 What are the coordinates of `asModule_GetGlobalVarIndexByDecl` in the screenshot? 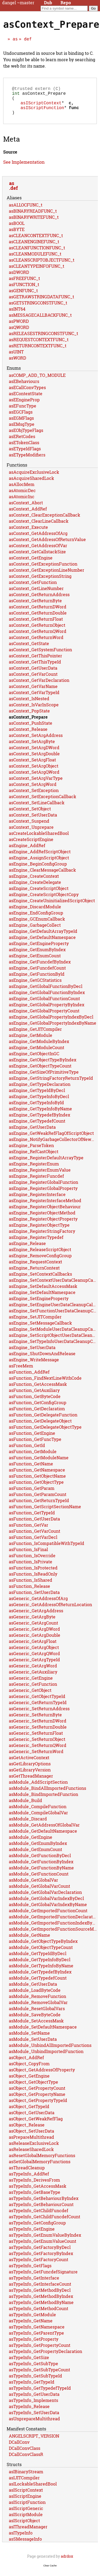 It's located at (46, 1904).